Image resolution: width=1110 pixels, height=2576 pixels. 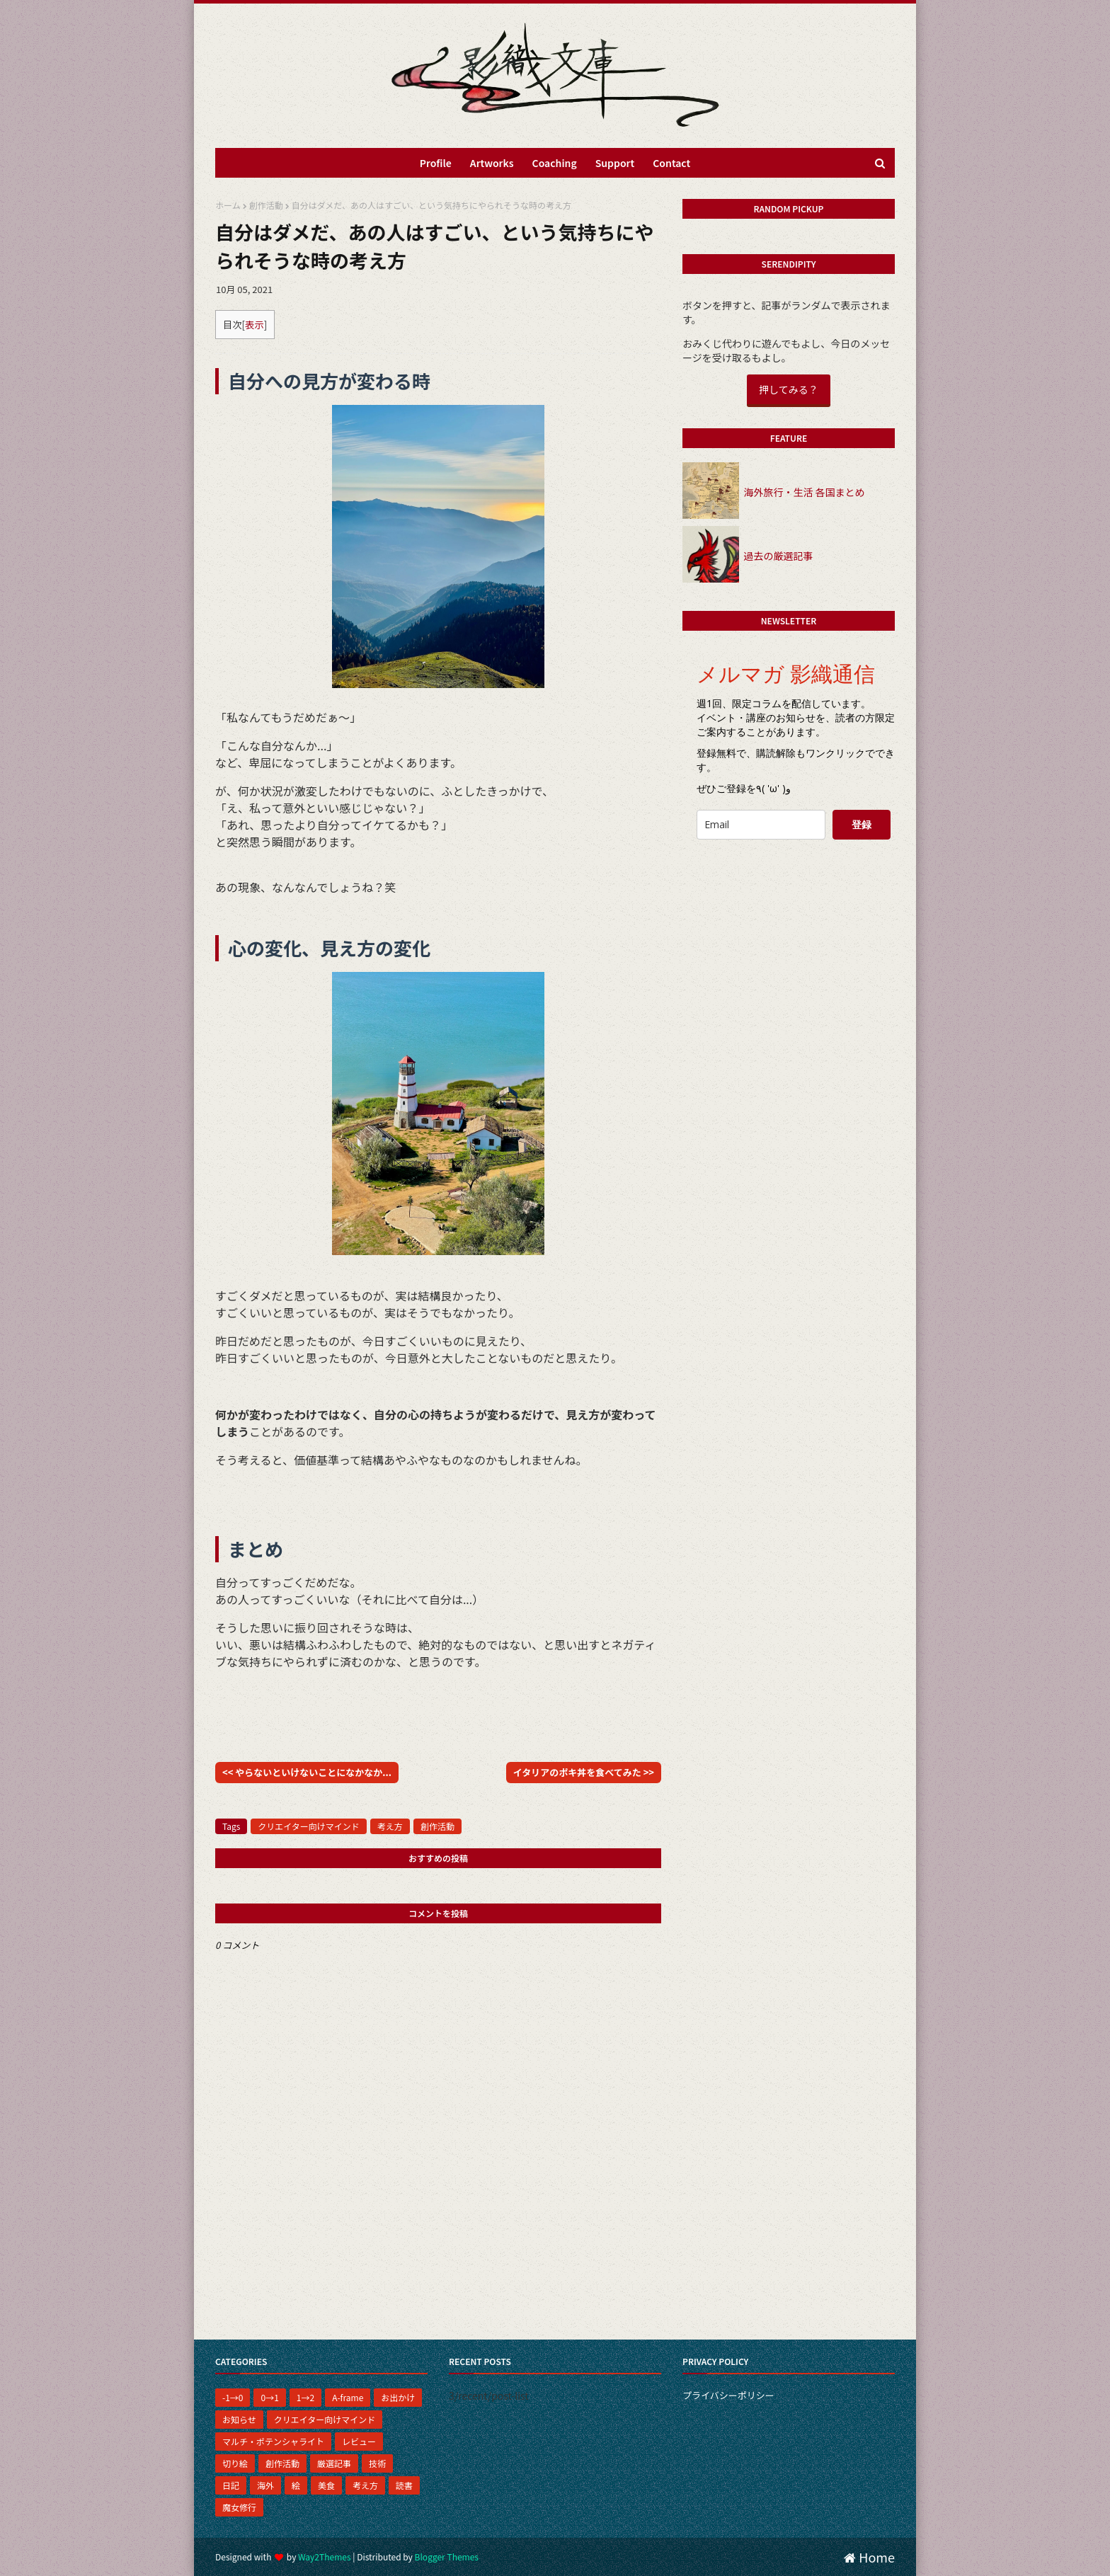 What do you see at coordinates (554, 163) in the screenshot?
I see `Coaching [menuitem]` at bounding box center [554, 163].